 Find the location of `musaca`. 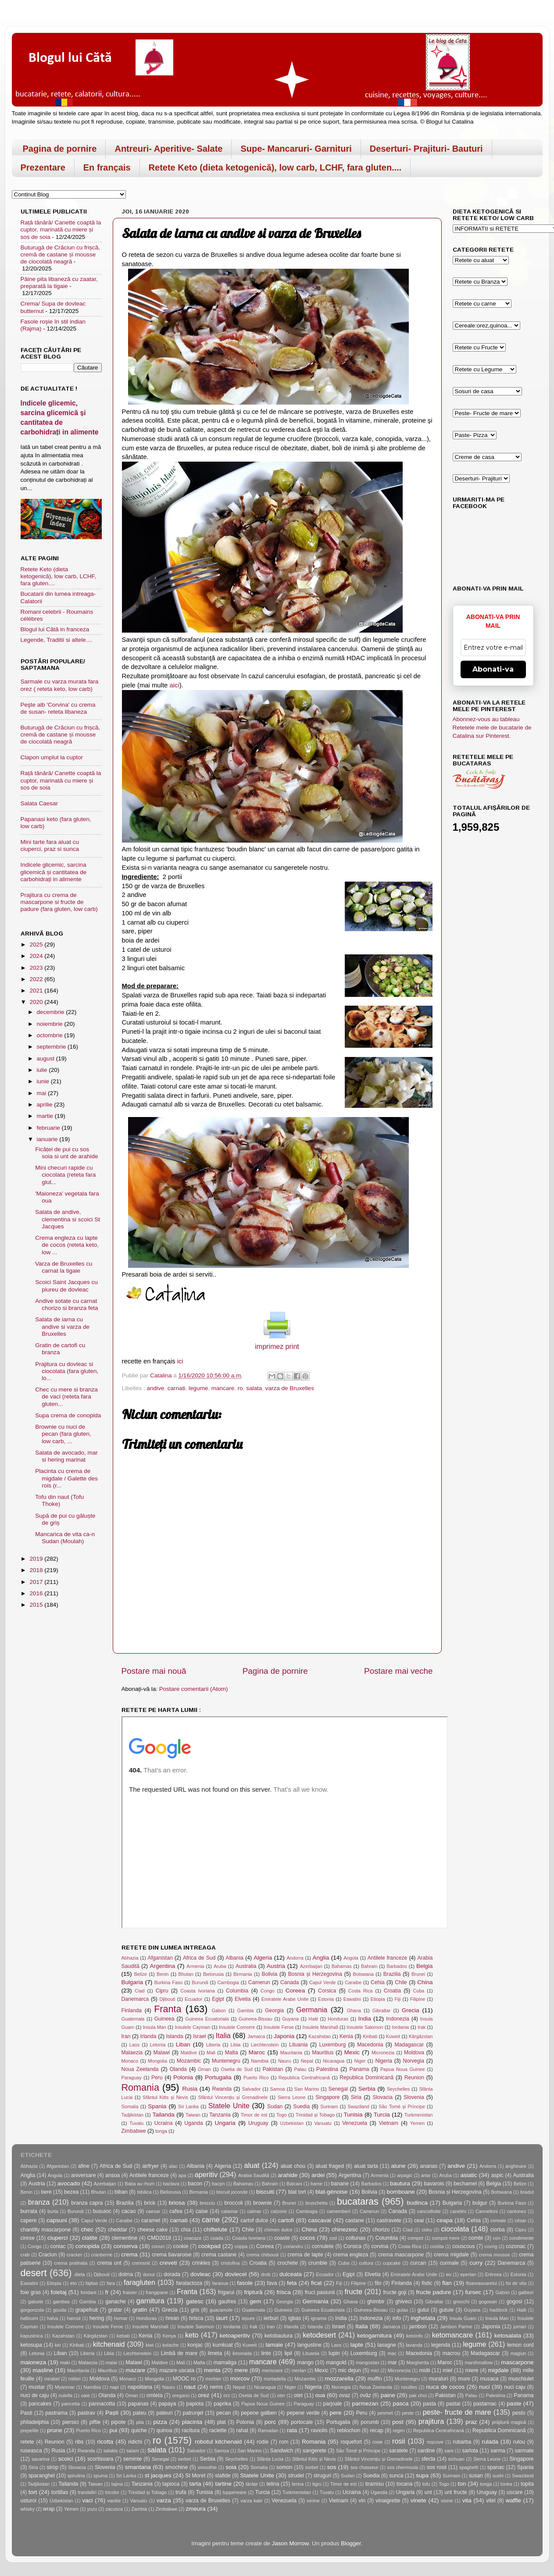

musaca is located at coordinates (489, 2379).